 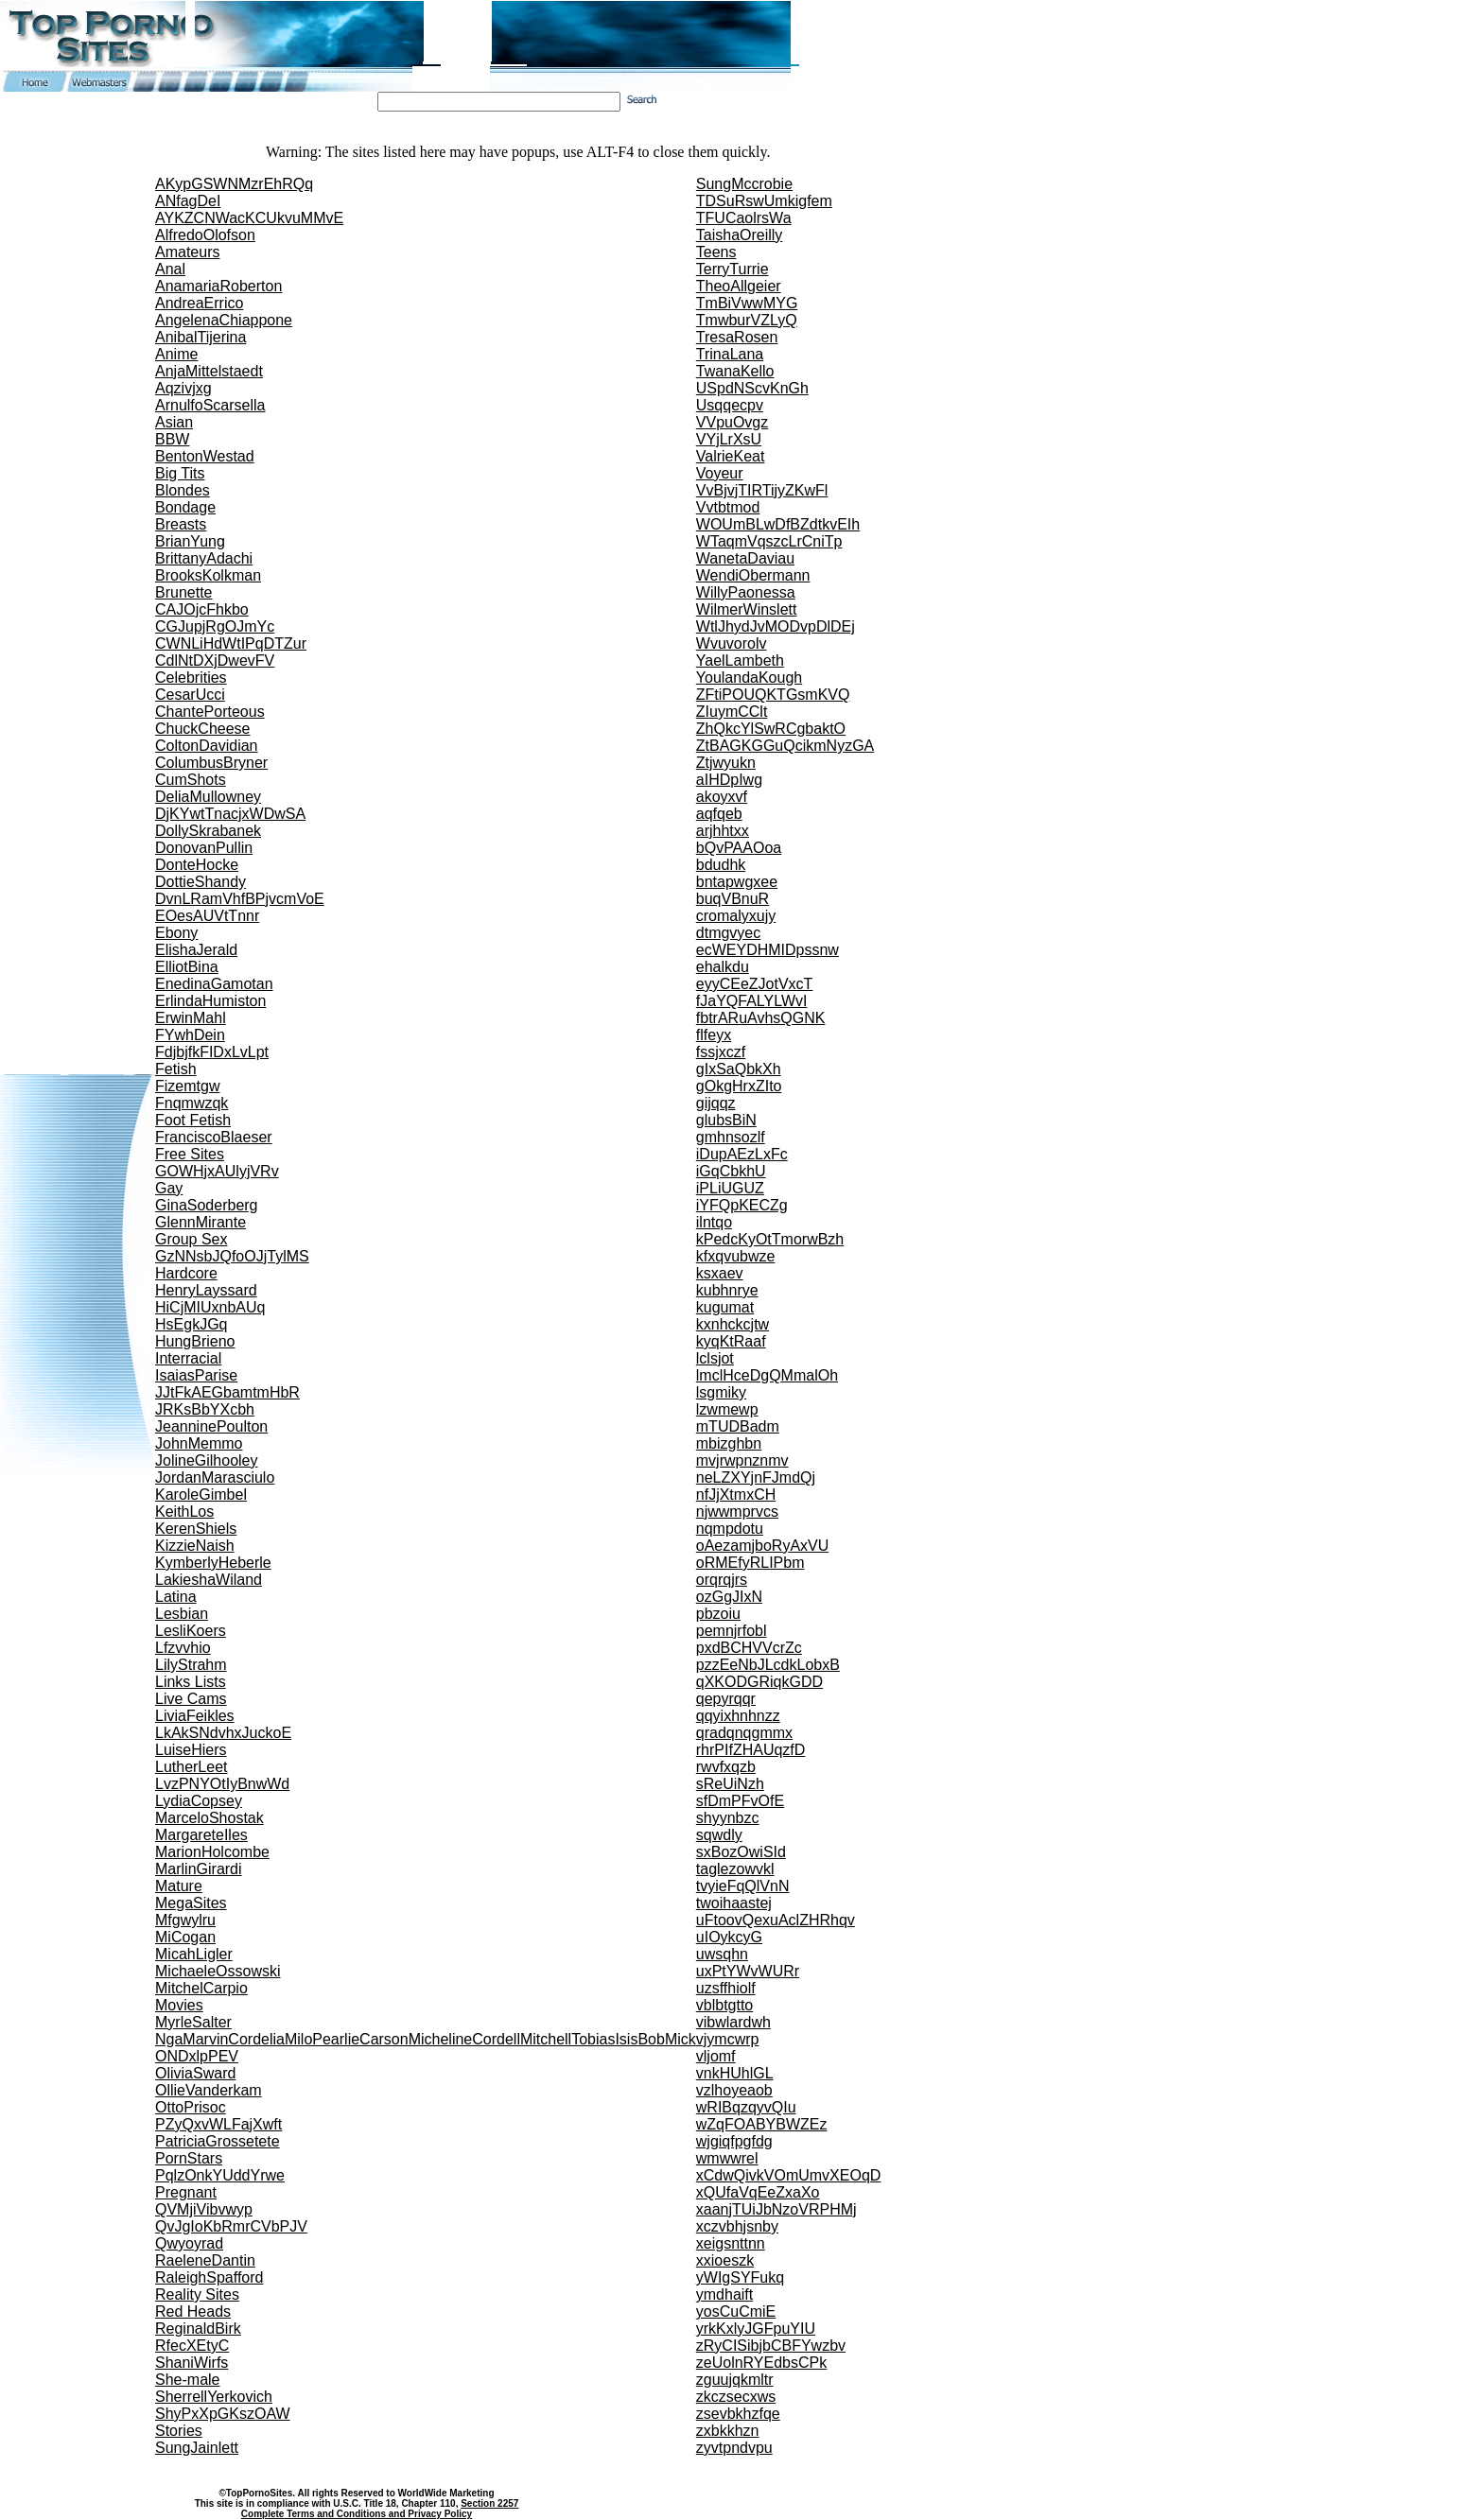 What do you see at coordinates (737, 1511) in the screenshot?
I see `njwwmprvcs` at bounding box center [737, 1511].